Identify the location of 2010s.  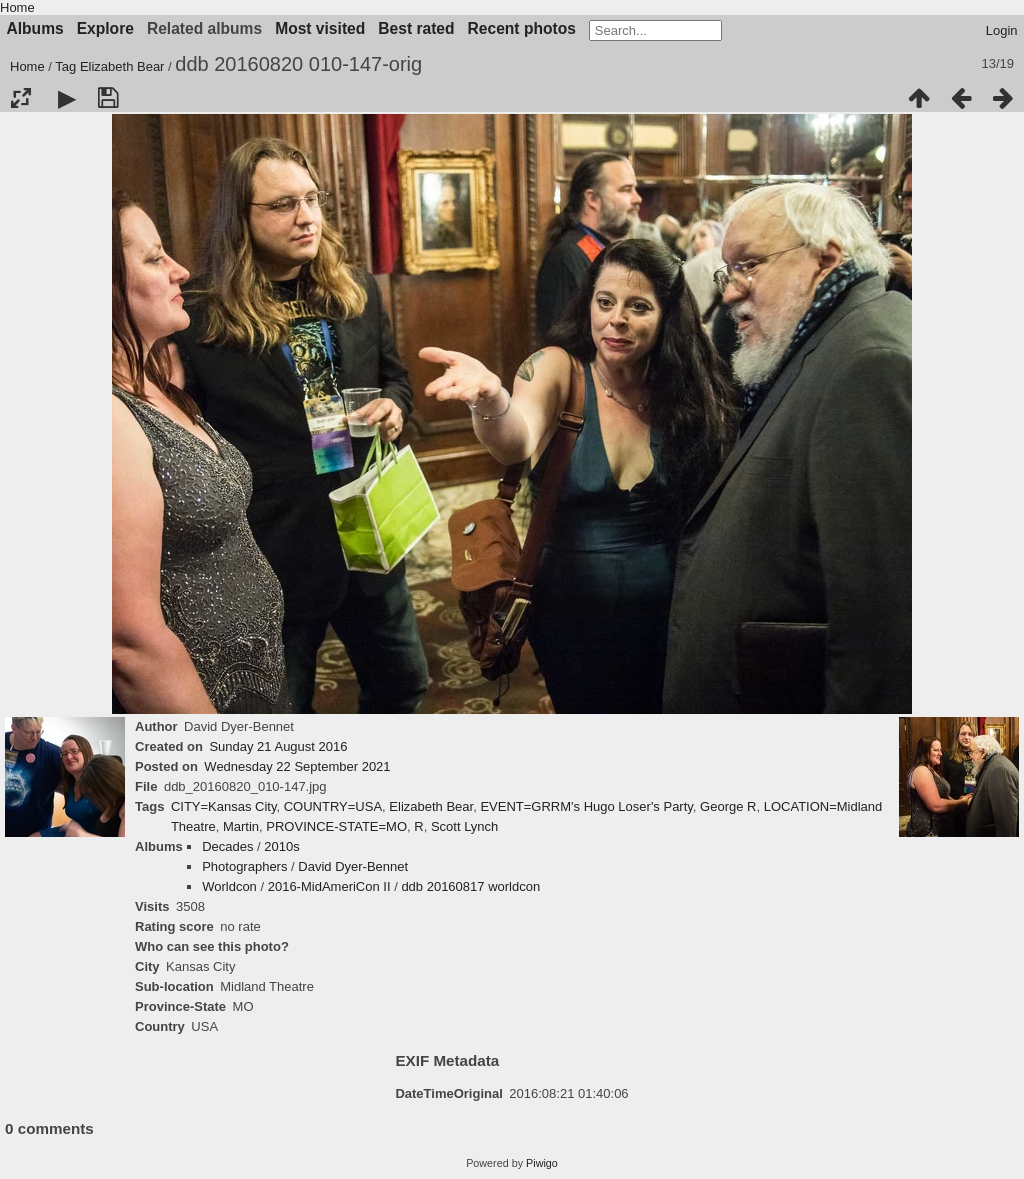
(281, 846).